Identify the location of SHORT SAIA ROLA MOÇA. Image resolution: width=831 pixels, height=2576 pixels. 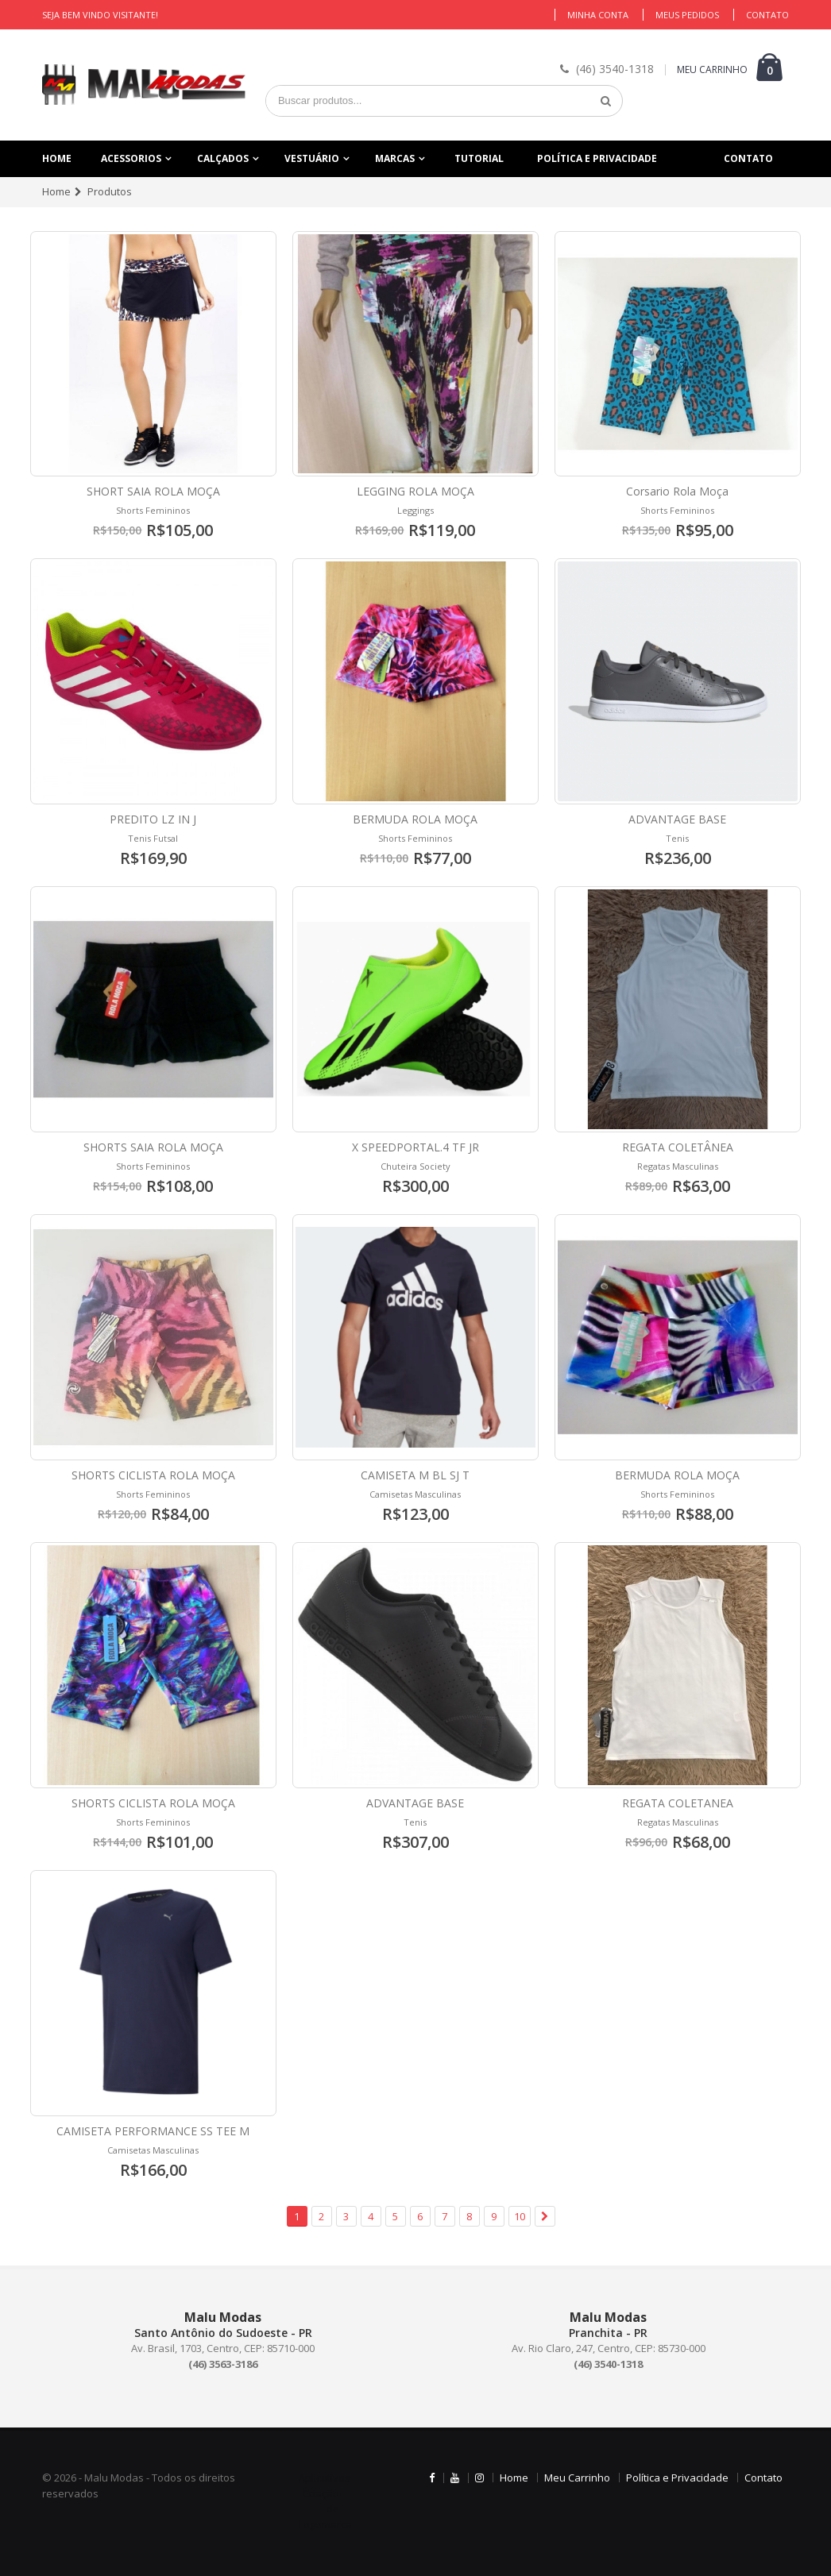
(153, 491).